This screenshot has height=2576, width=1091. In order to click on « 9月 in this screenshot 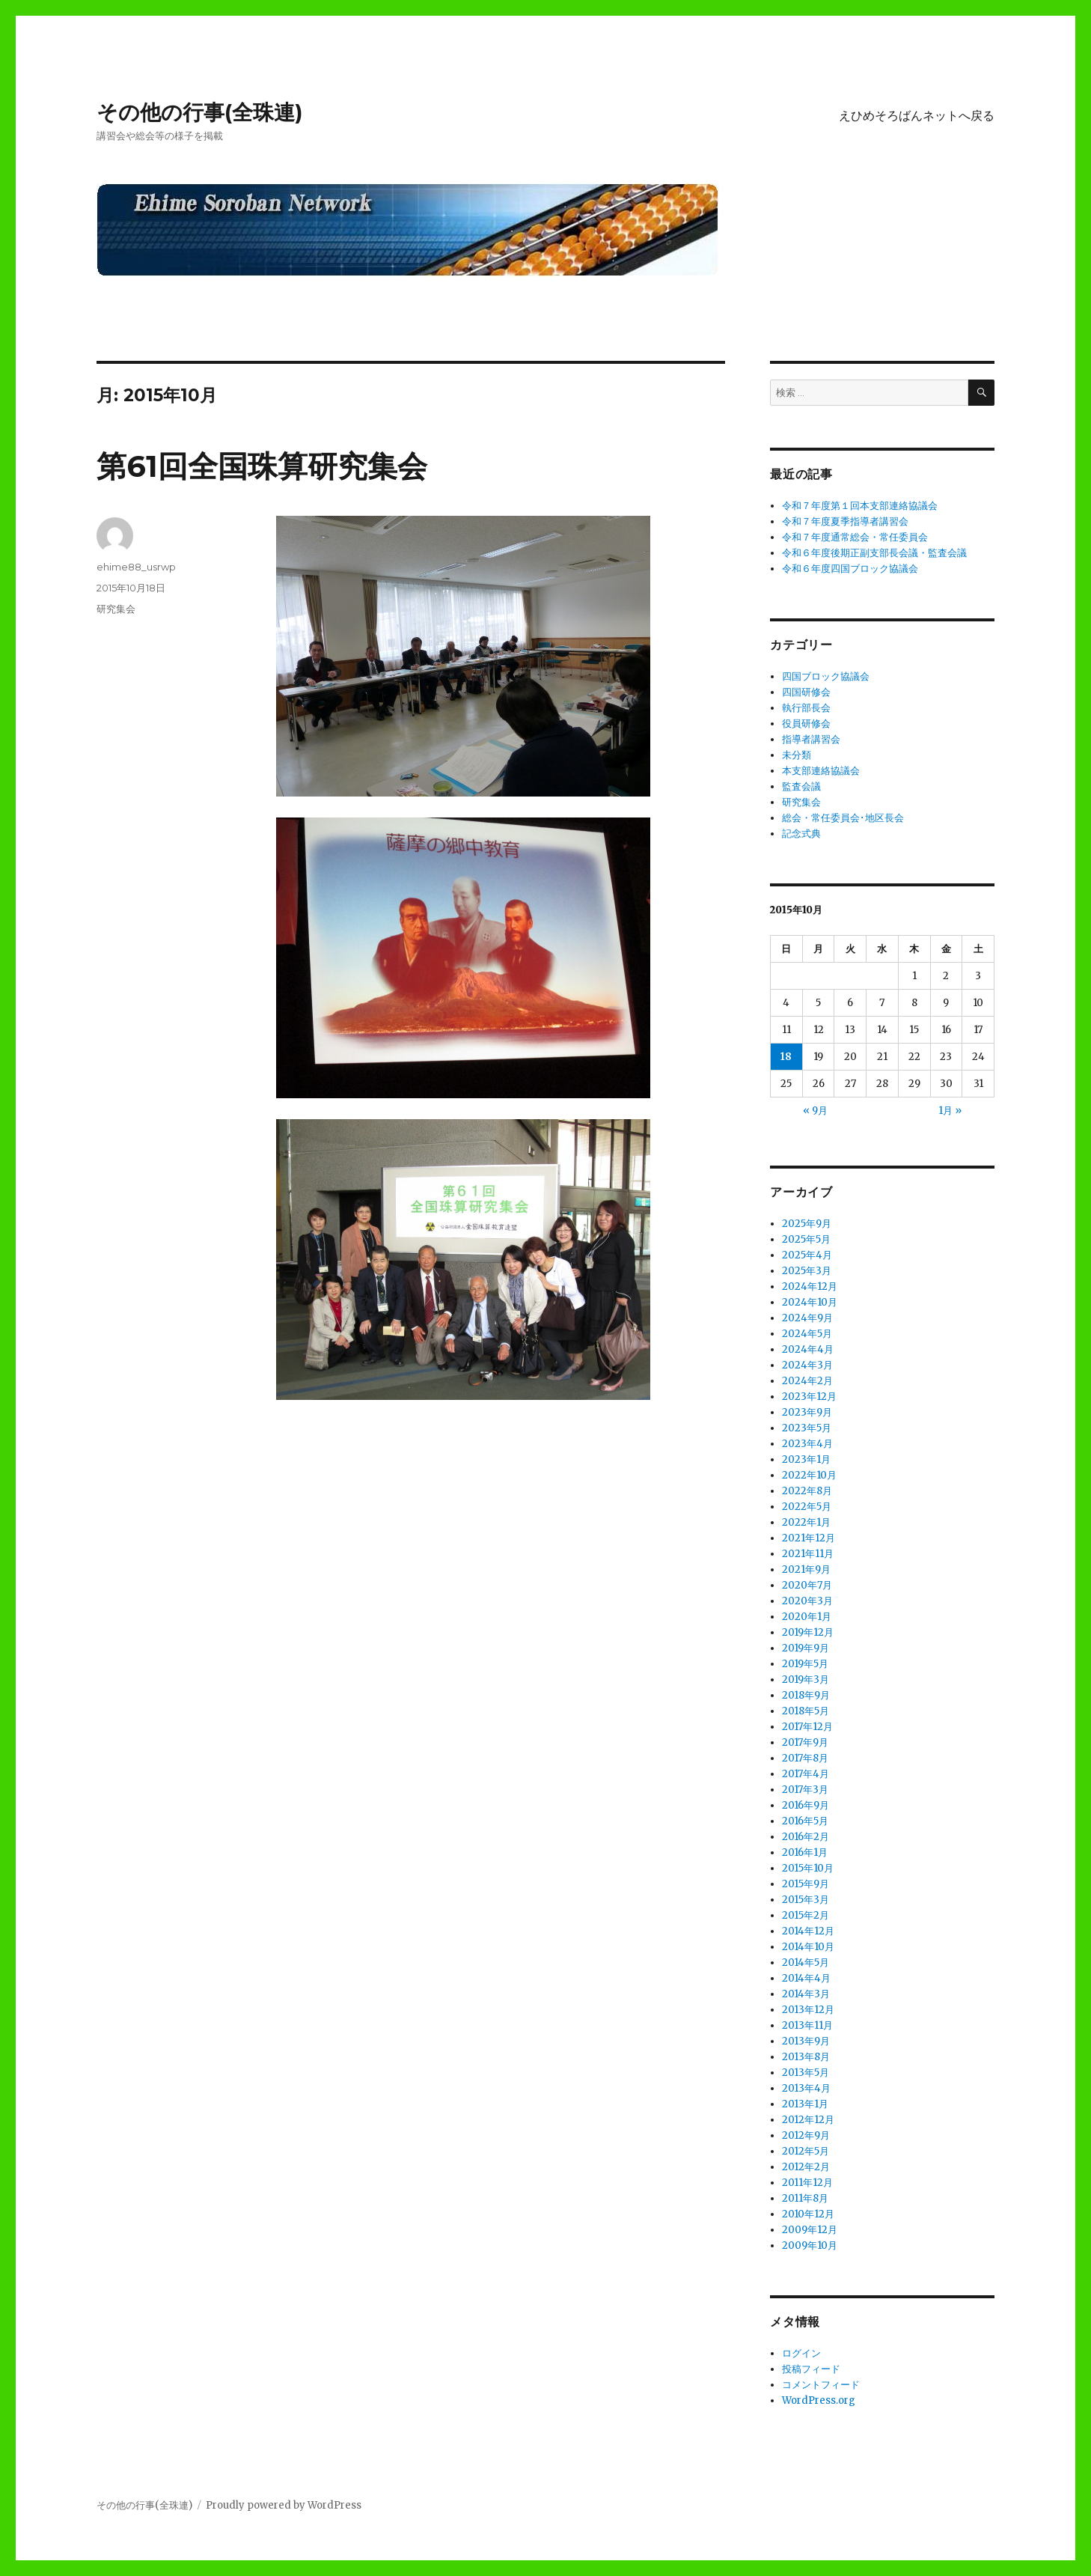, I will do `click(815, 1110)`.